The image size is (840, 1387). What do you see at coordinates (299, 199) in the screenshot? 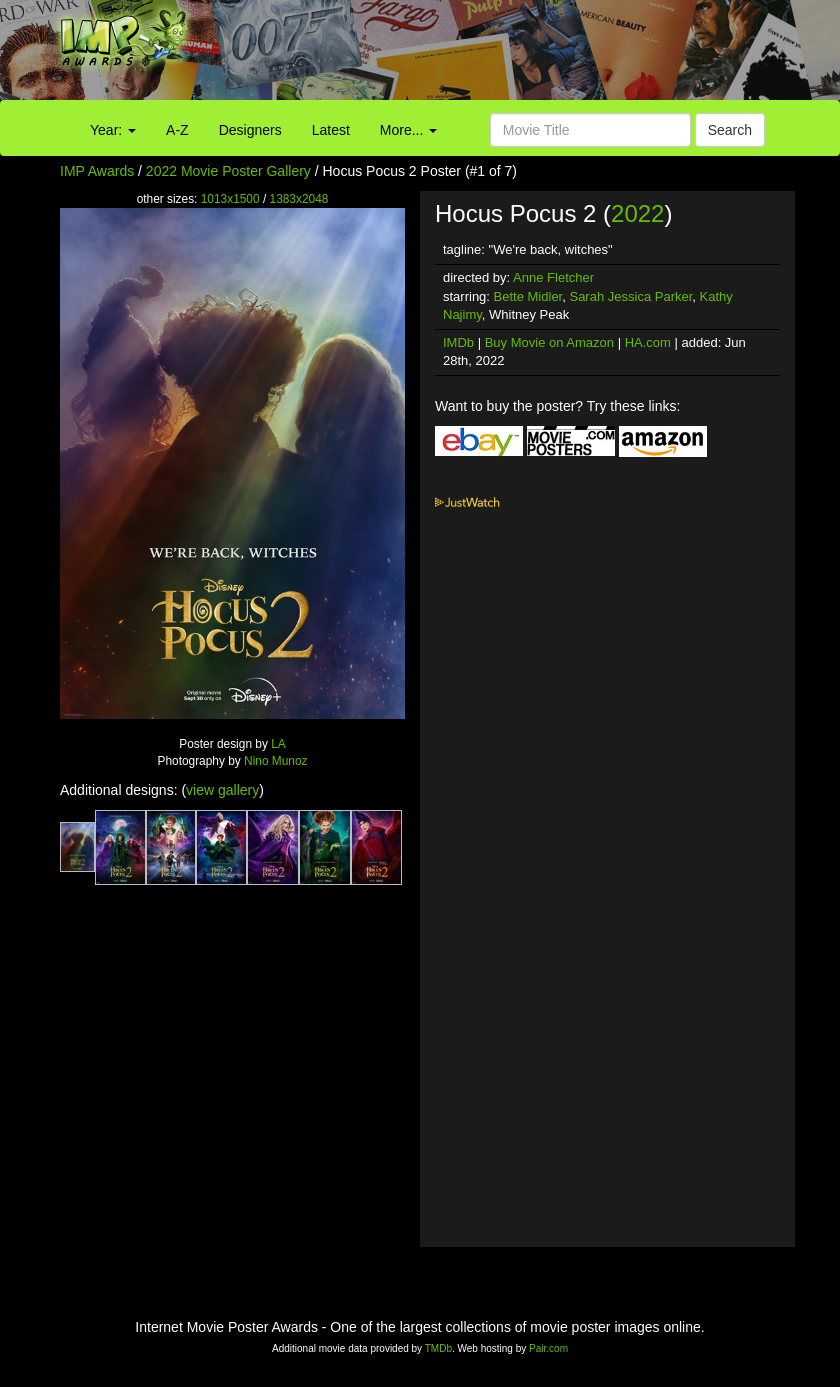
I see `1383x2048` at bounding box center [299, 199].